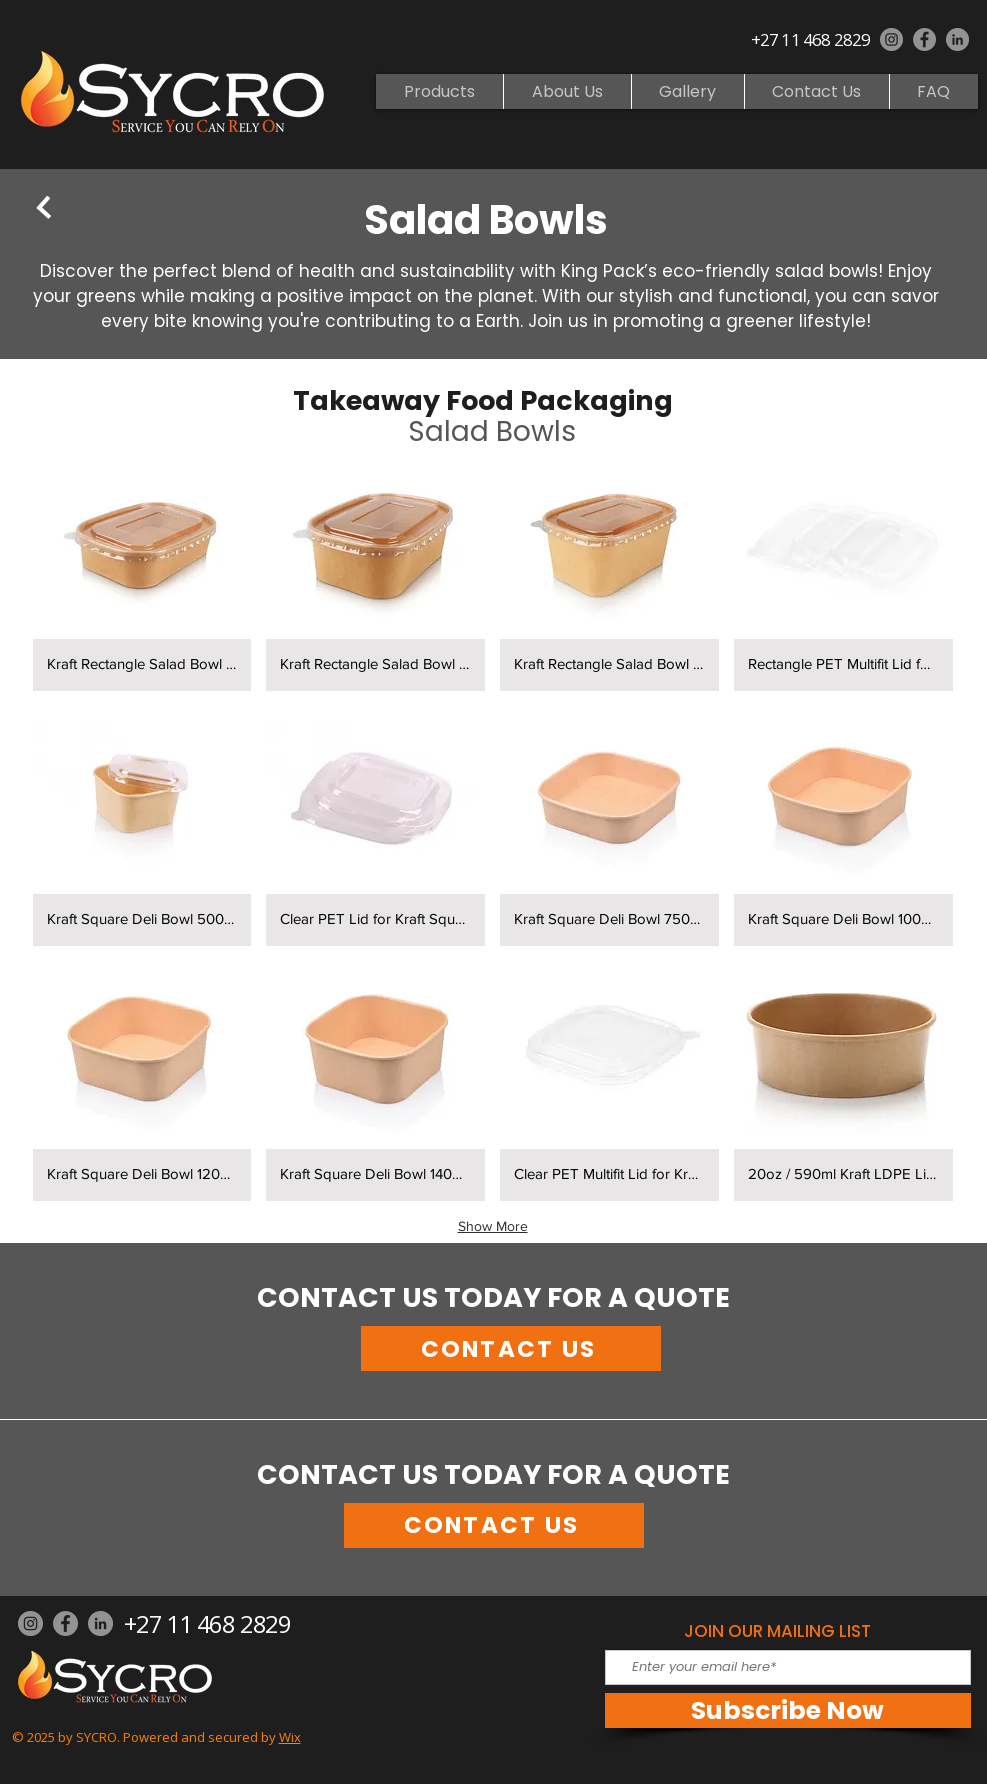 The height and width of the screenshot is (1784, 987). Describe the element at coordinates (891, 39) in the screenshot. I see `[Instagram]` at that location.